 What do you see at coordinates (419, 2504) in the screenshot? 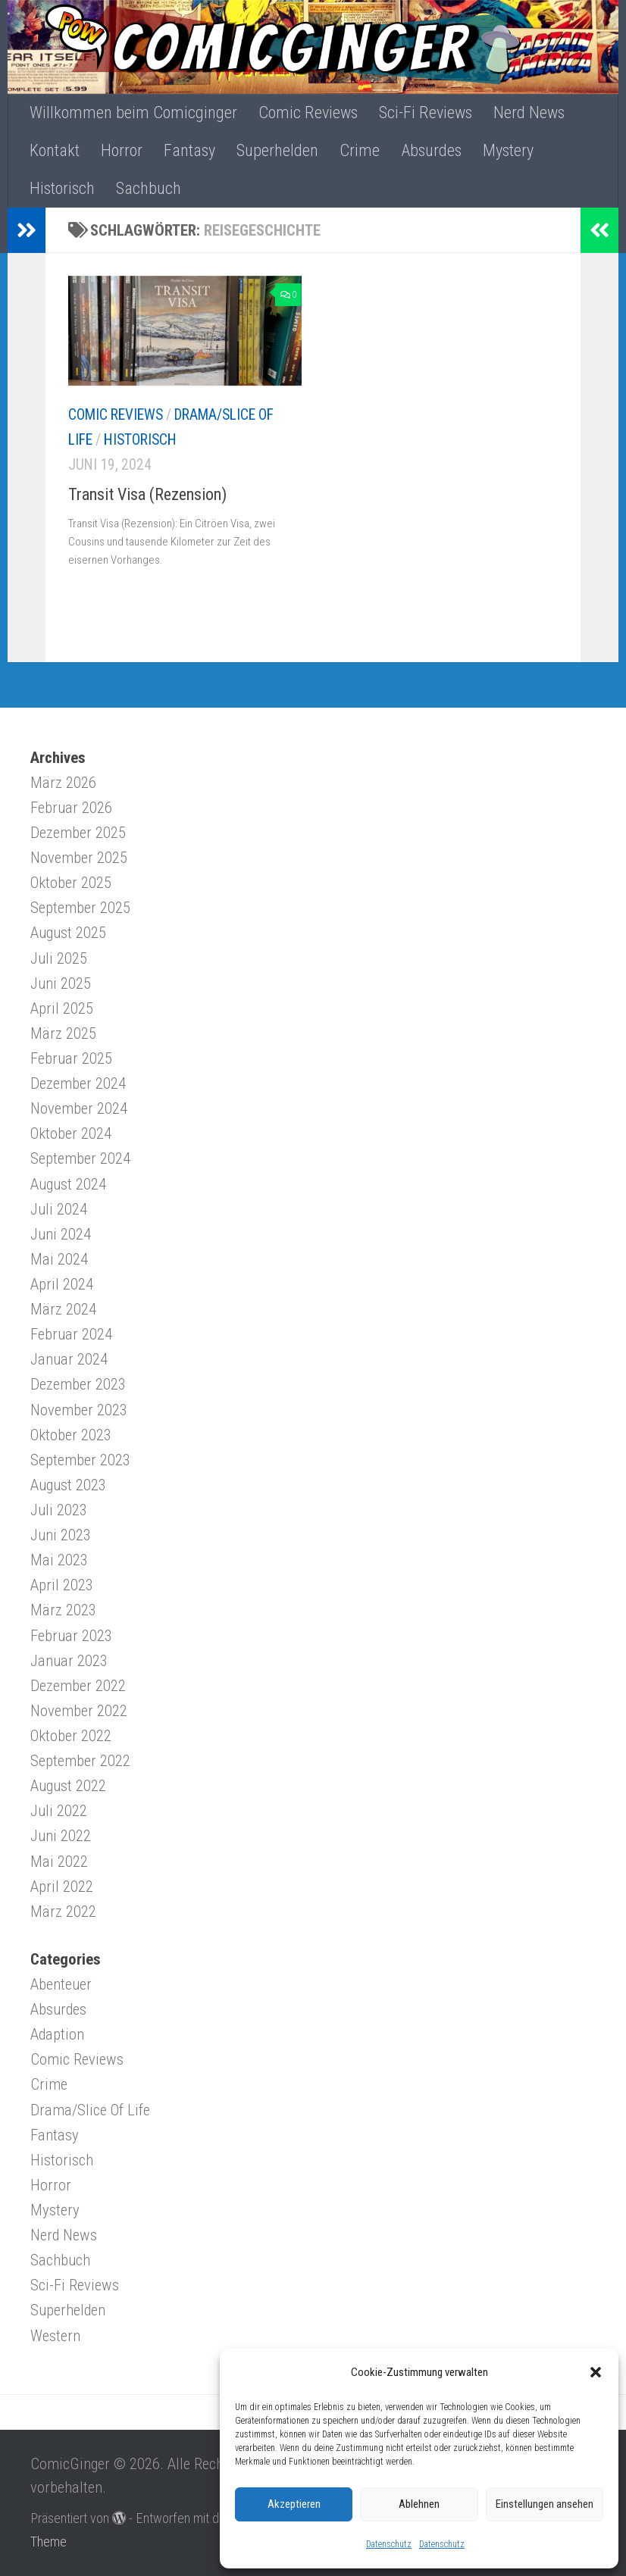
I see `Ablehnen` at bounding box center [419, 2504].